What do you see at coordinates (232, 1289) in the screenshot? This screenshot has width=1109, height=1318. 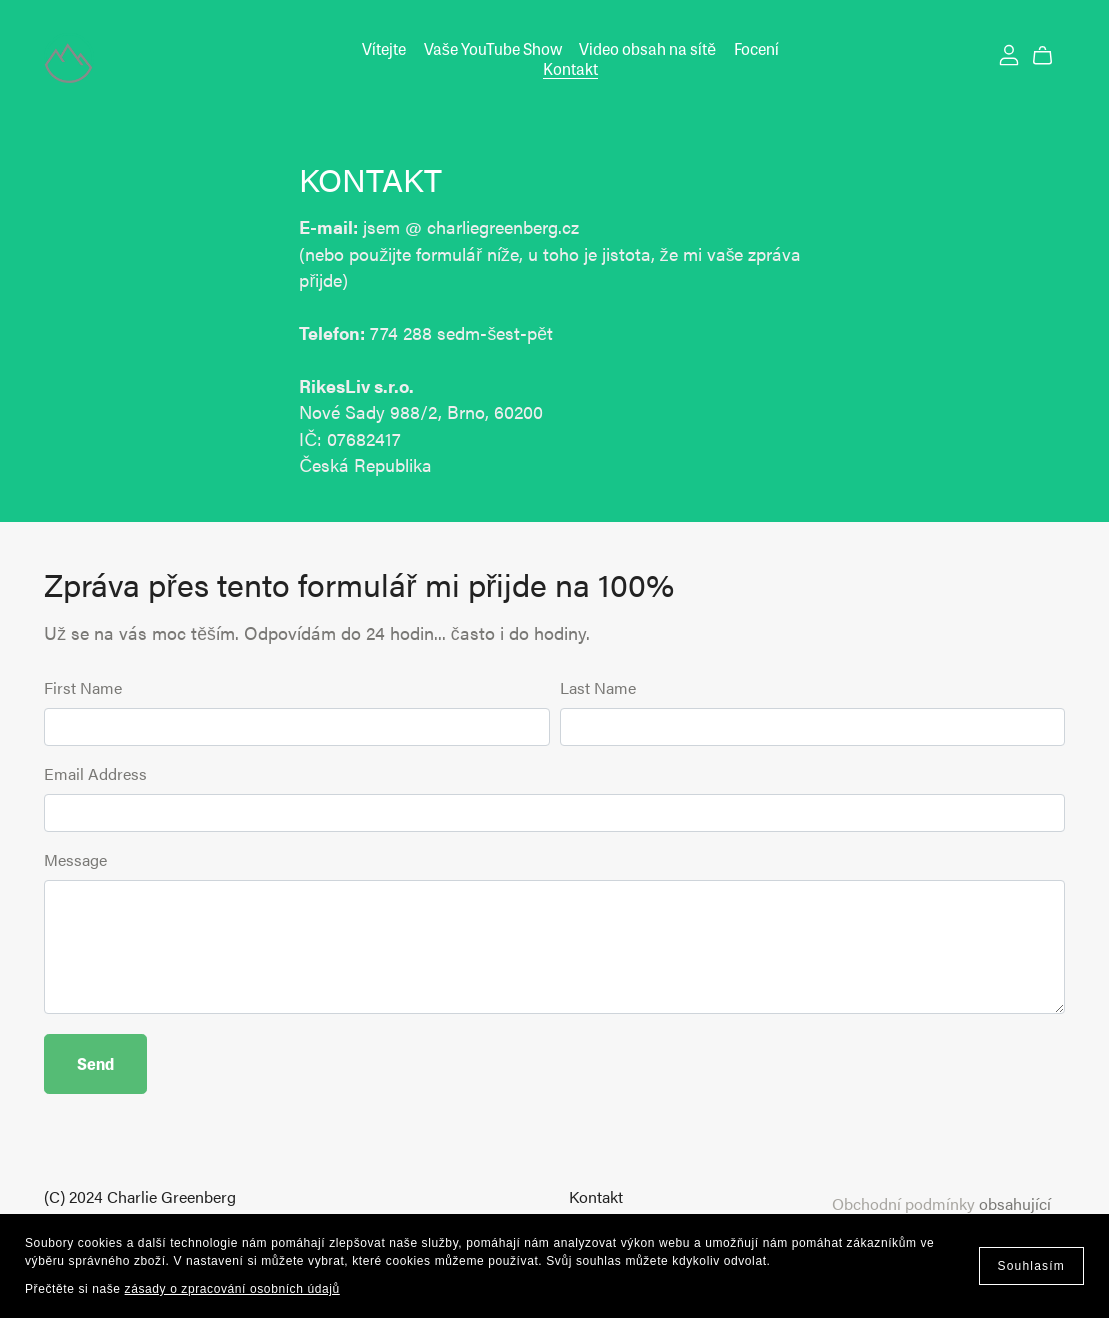 I see `zásady o zpracování osobních údajů` at bounding box center [232, 1289].